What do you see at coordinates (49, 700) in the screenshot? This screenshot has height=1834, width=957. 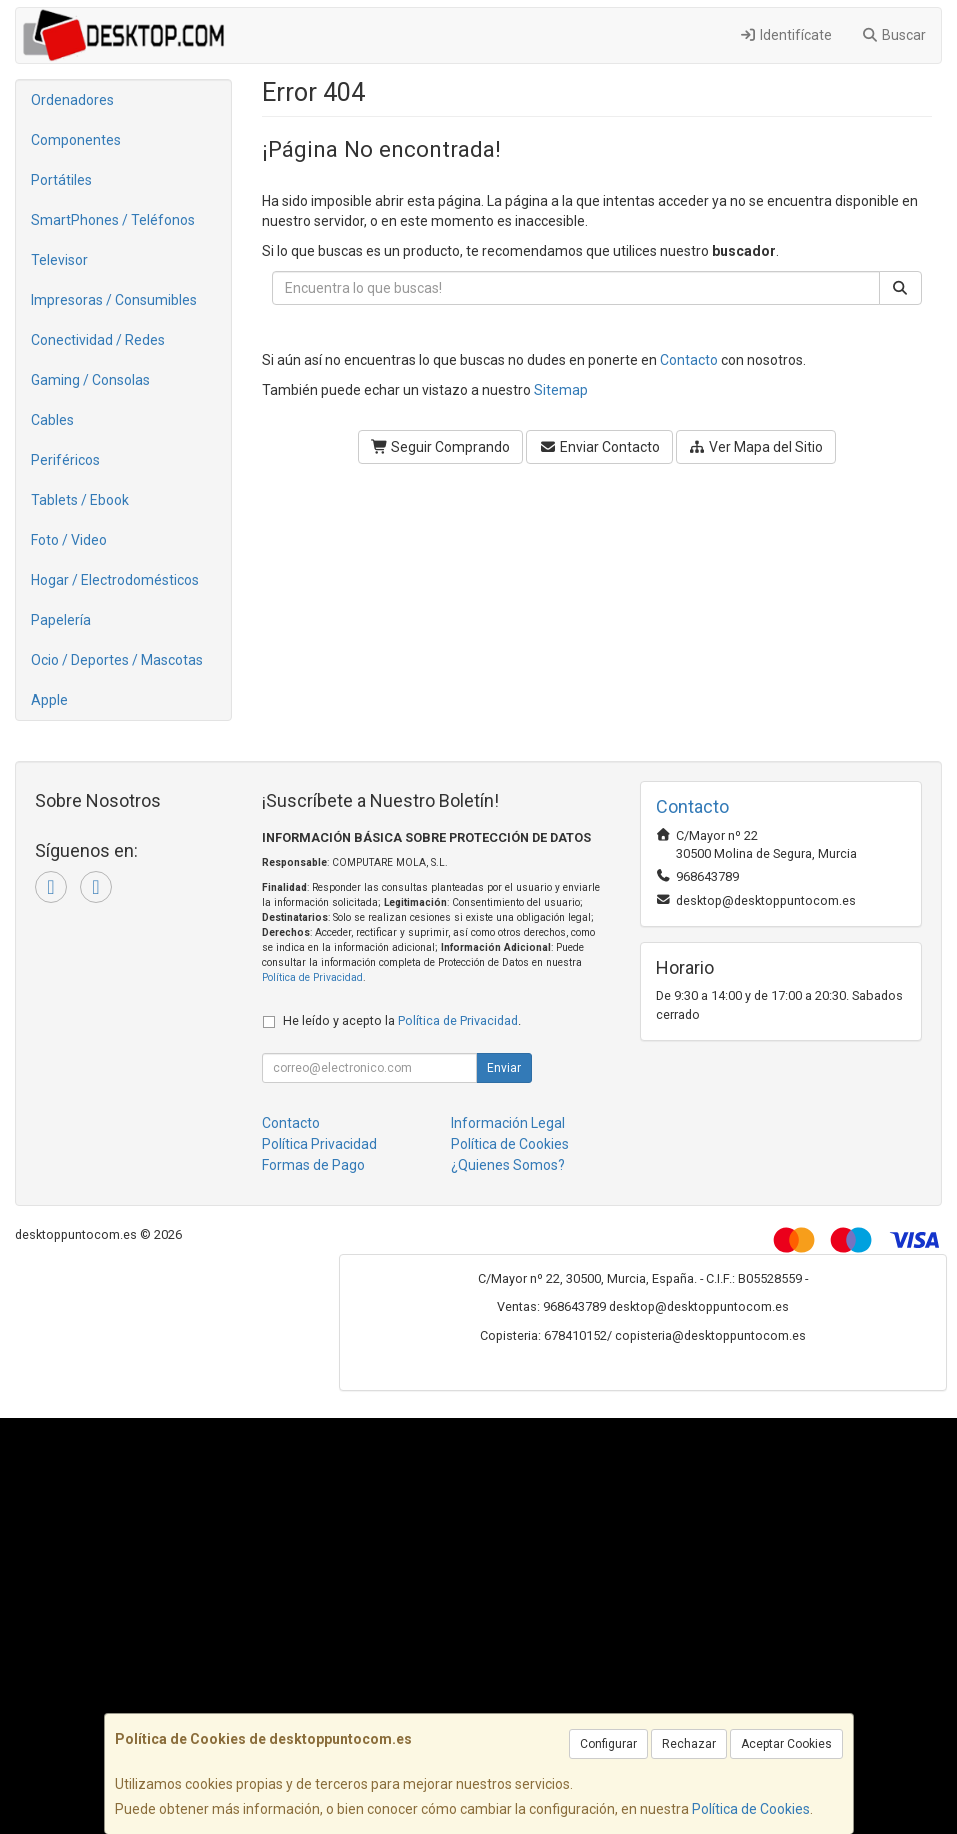 I see `Apple` at bounding box center [49, 700].